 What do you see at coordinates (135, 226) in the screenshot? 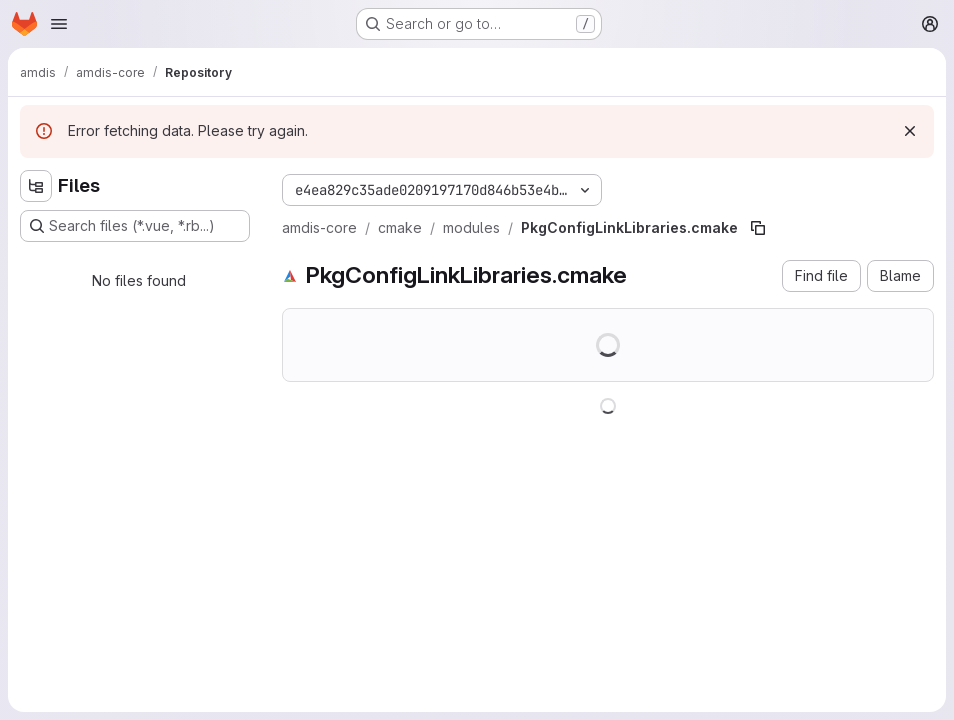
I see `[Search files (*.vue, *.rb...)]` at bounding box center [135, 226].